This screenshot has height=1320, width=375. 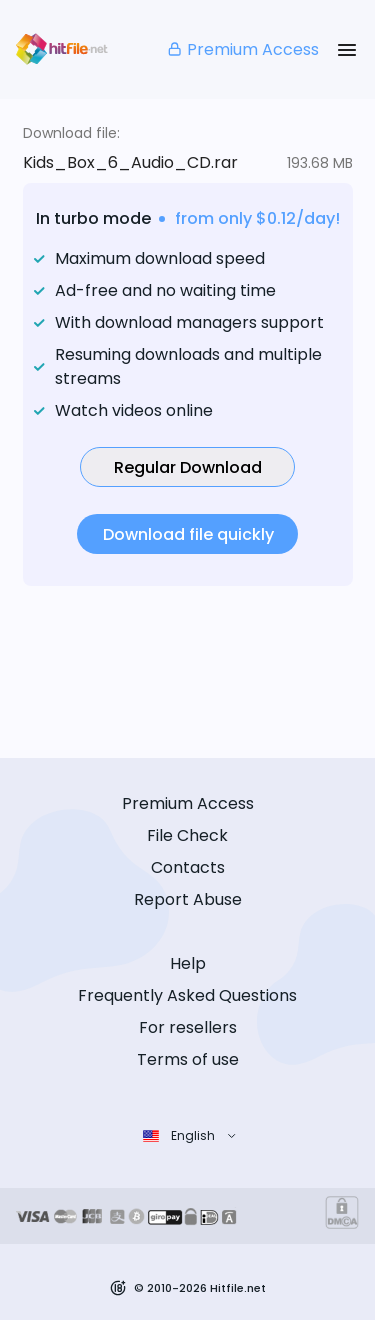 What do you see at coordinates (188, 1059) in the screenshot?
I see `Terms of use` at bounding box center [188, 1059].